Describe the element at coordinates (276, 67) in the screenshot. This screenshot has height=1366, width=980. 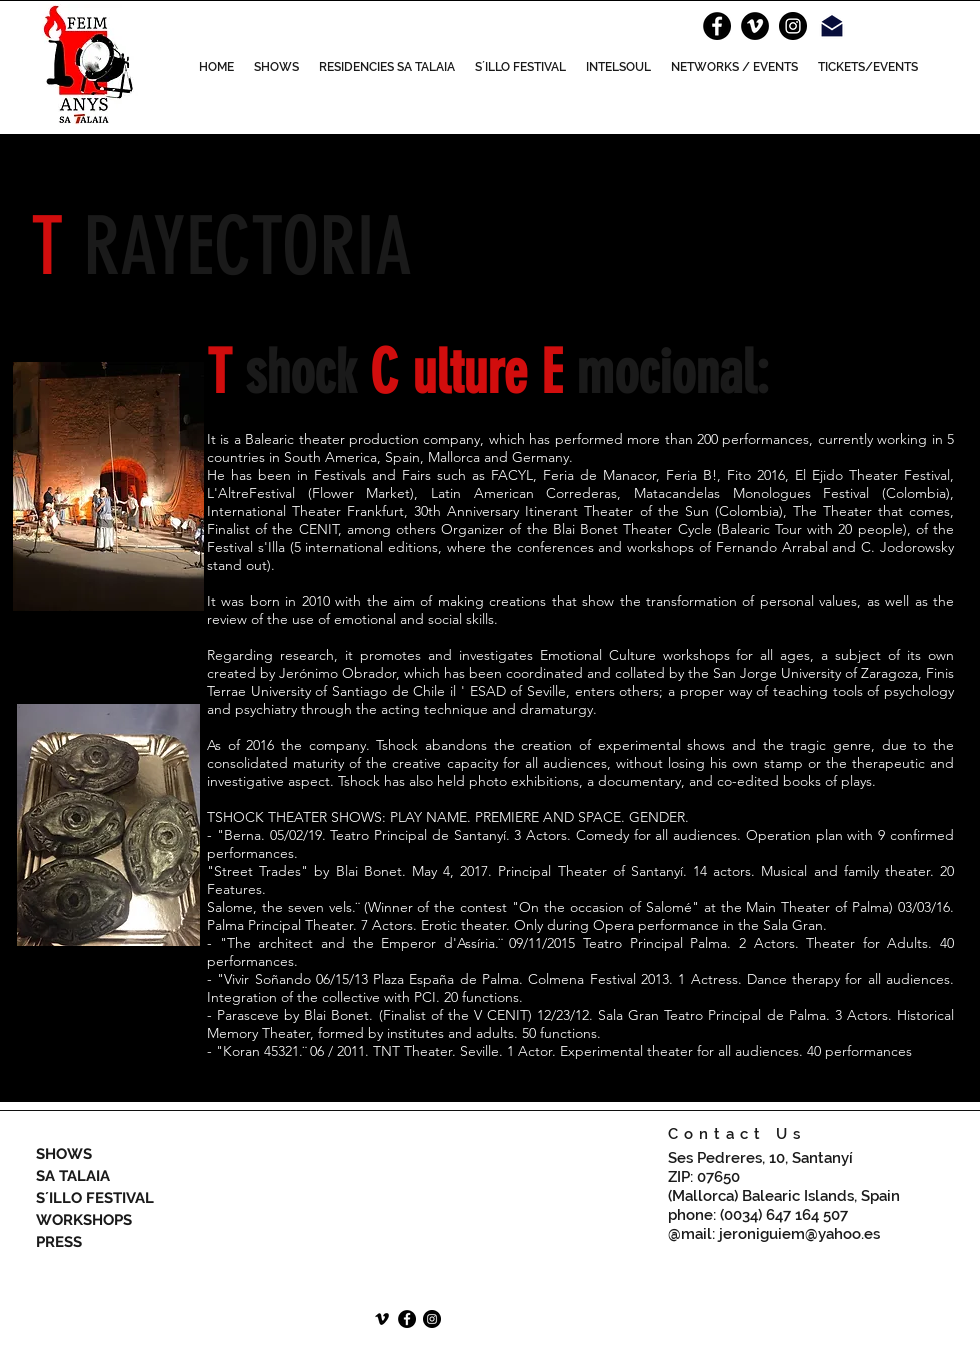
I see `[button]` at that location.